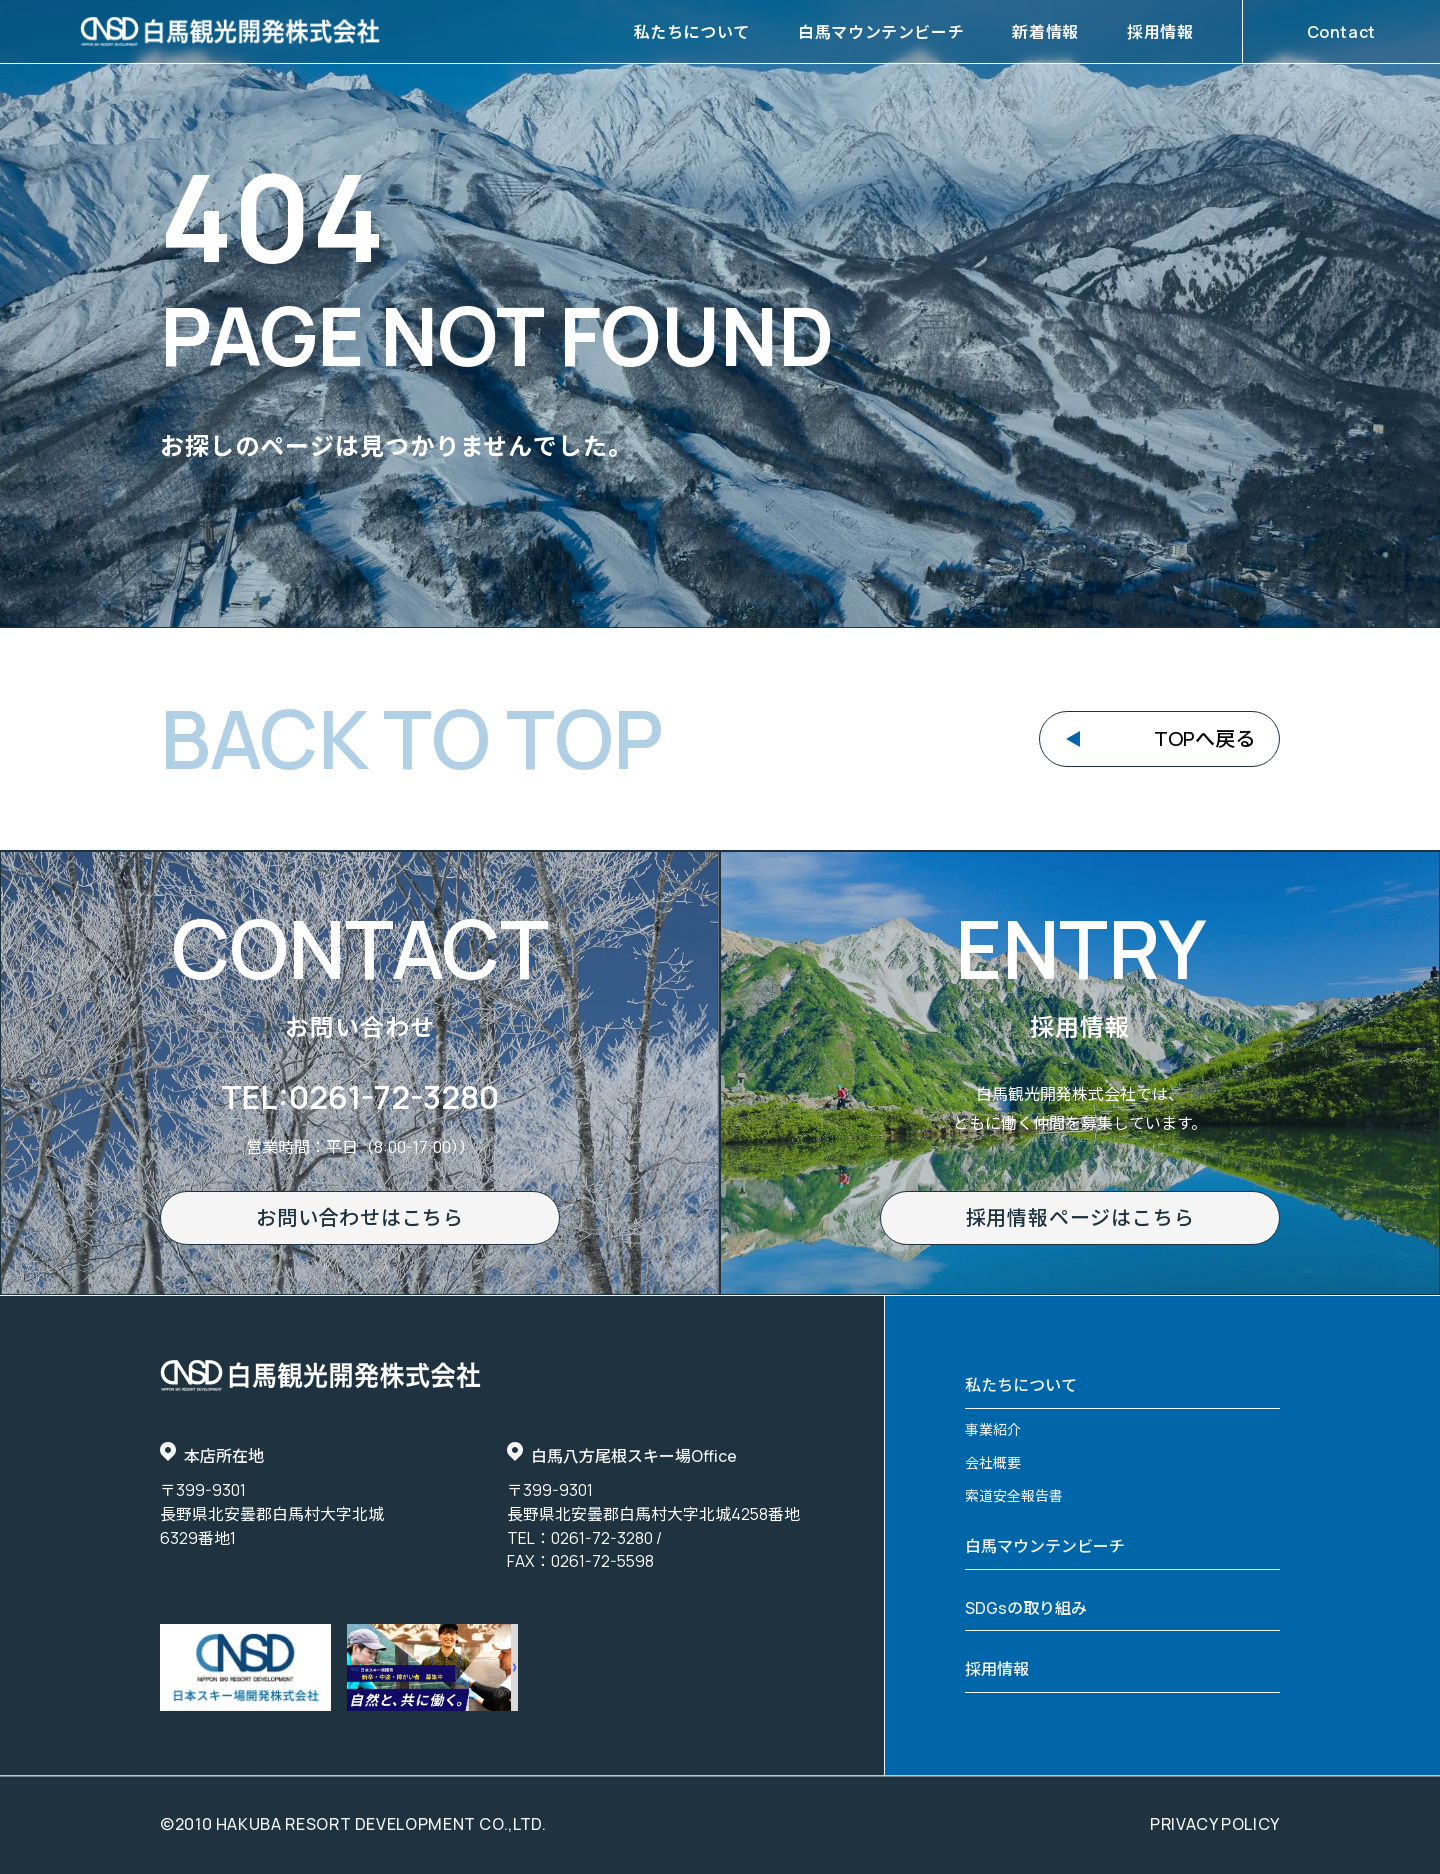  I want to click on TOPへ戻る, so click(1204, 738).